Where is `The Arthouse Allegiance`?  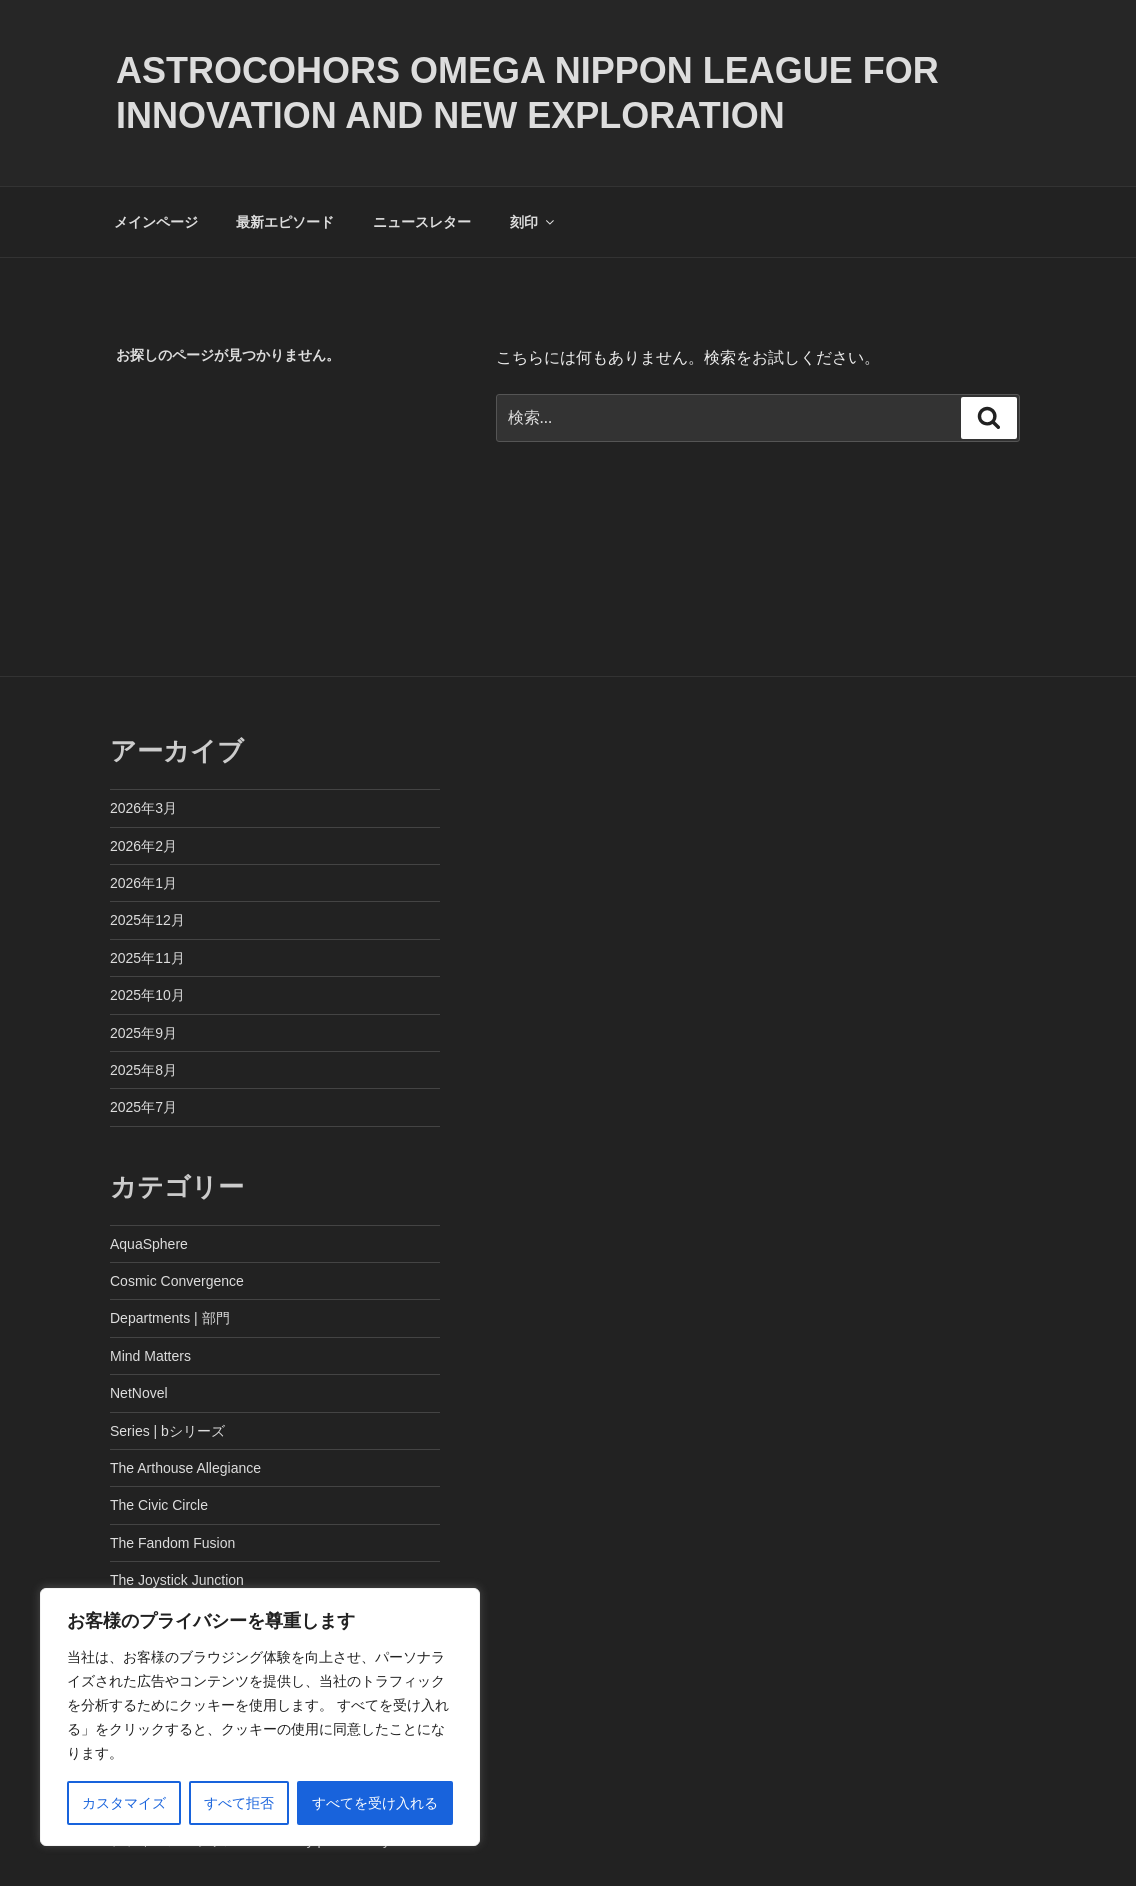 The Arthouse Allegiance is located at coordinates (185, 1468).